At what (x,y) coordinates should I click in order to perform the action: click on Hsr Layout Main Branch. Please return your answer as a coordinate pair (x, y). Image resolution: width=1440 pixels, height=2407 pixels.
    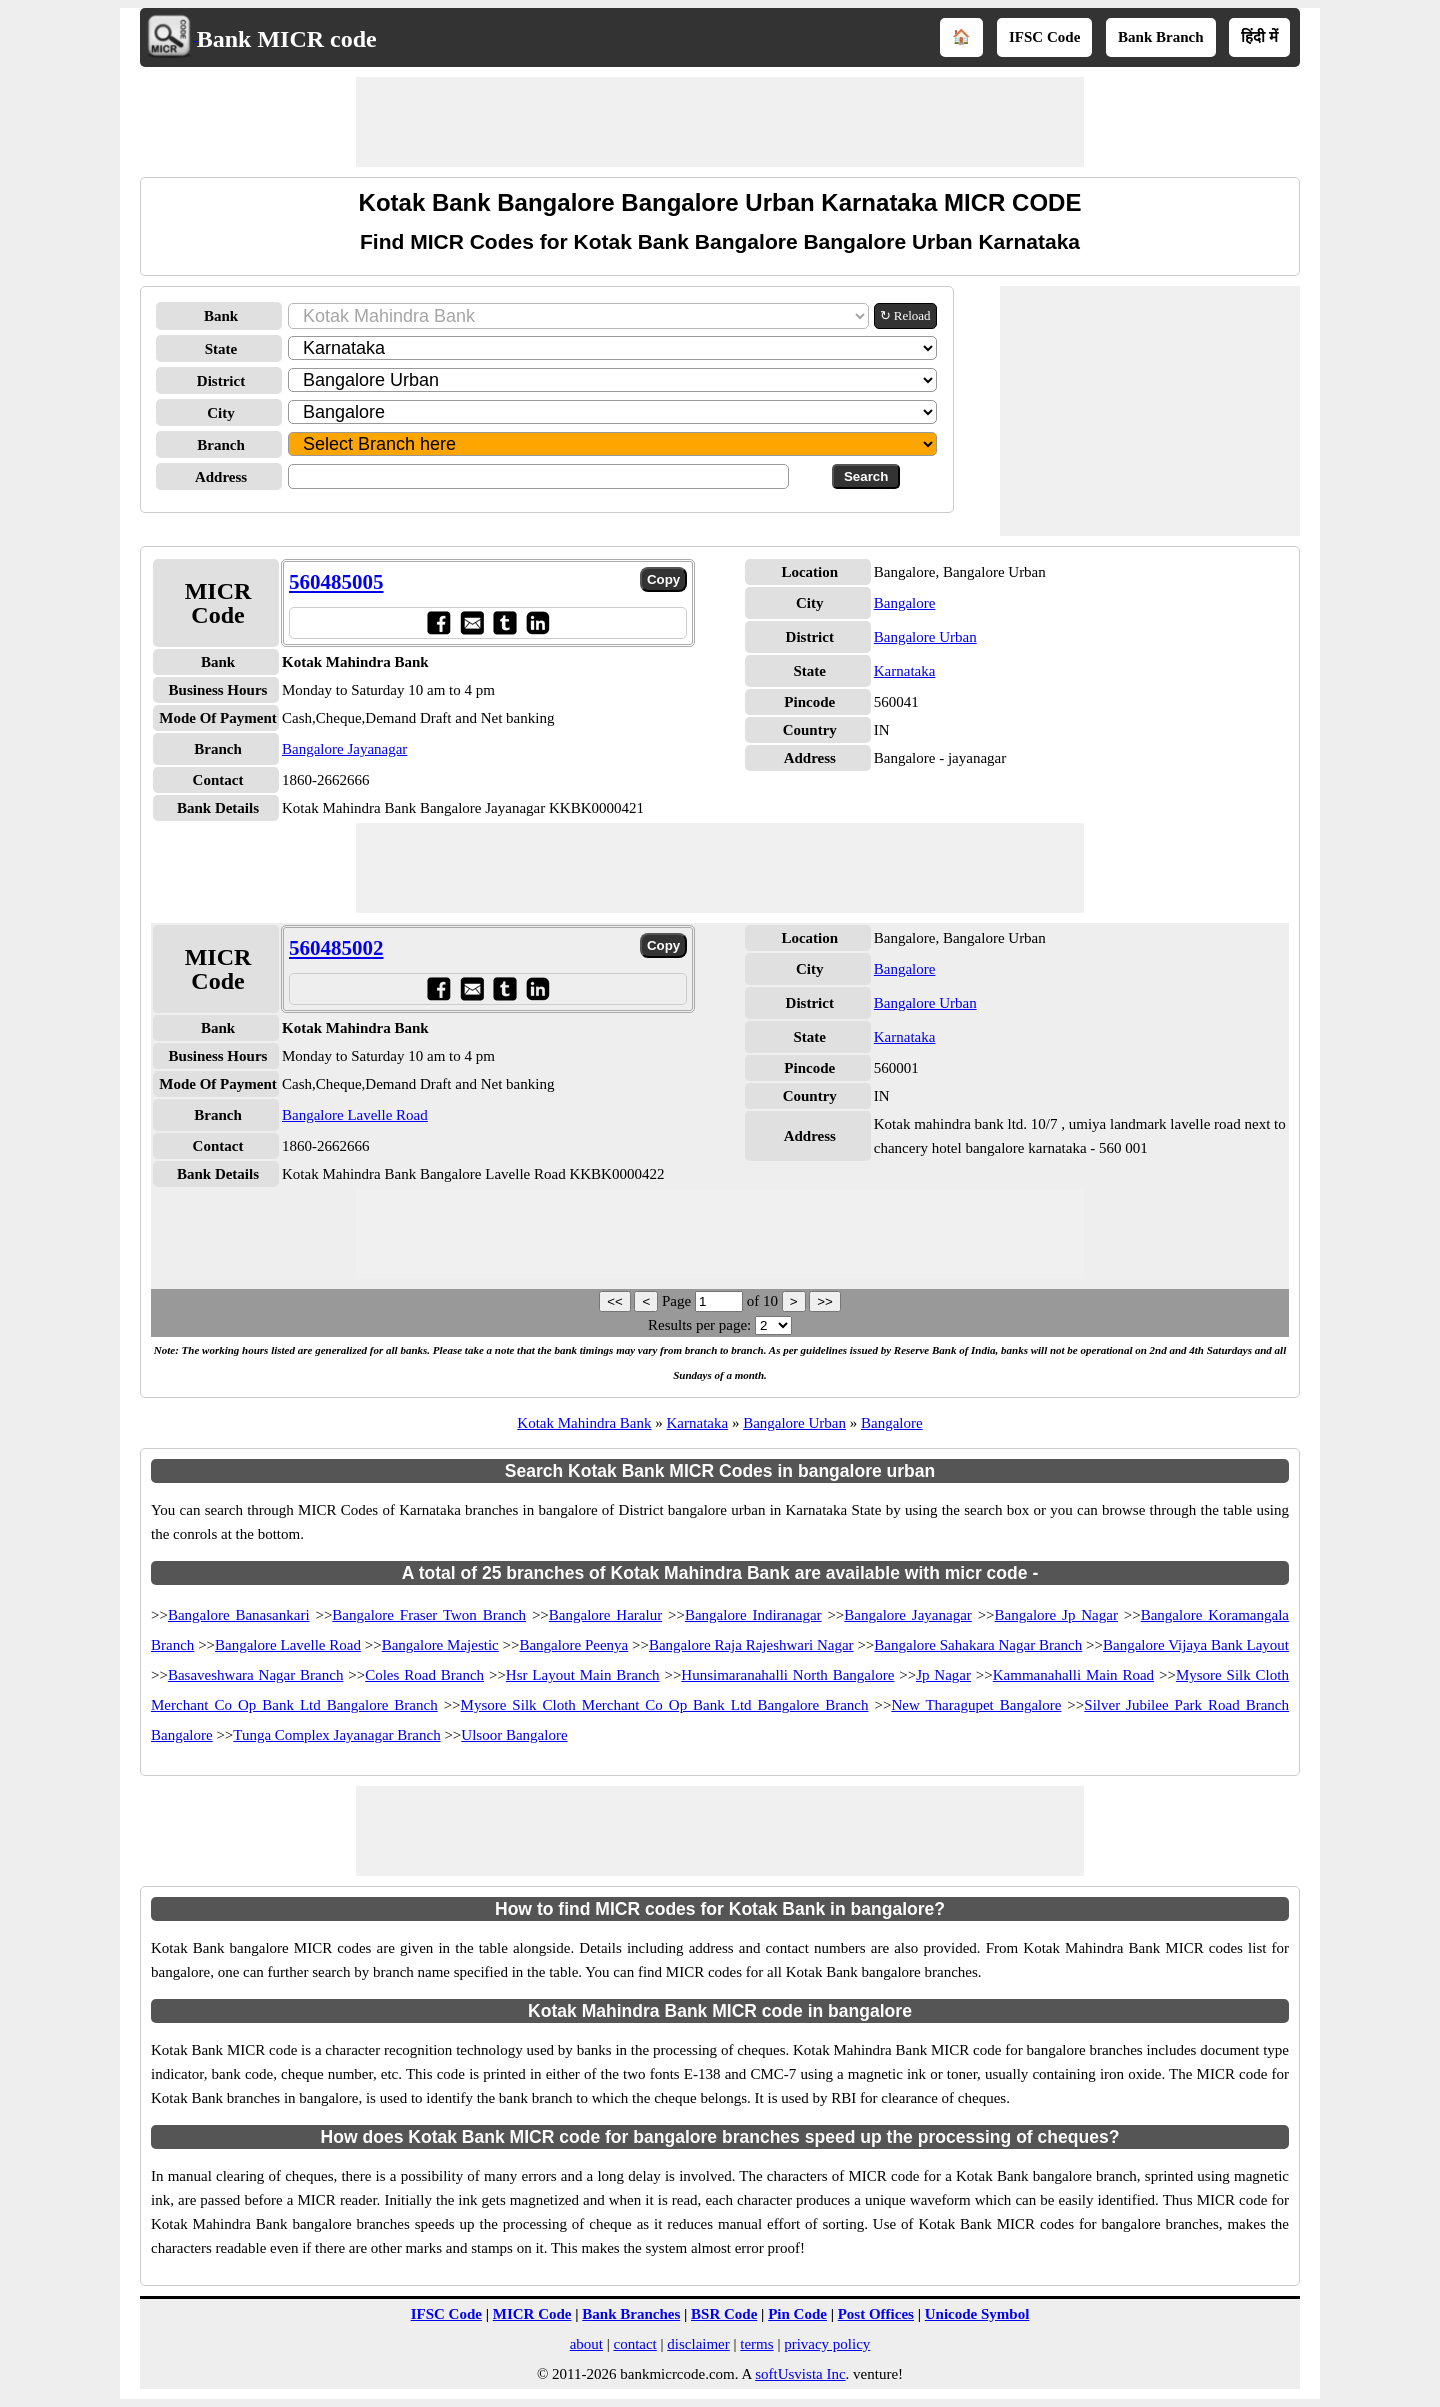
    Looking at the image, I should click on (583, 1675).